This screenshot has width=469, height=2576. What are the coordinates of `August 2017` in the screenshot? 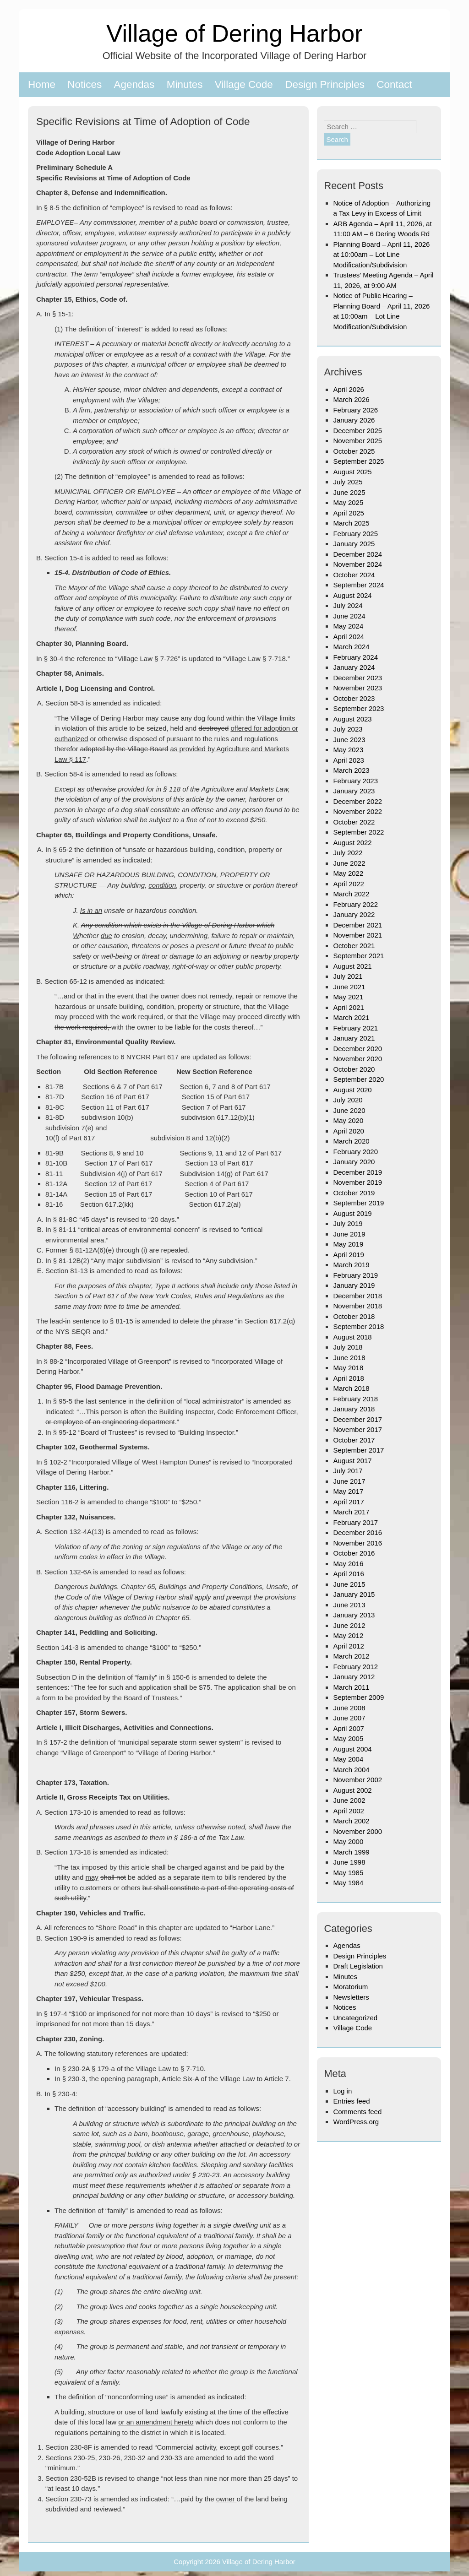 It's located at (352, 1460).